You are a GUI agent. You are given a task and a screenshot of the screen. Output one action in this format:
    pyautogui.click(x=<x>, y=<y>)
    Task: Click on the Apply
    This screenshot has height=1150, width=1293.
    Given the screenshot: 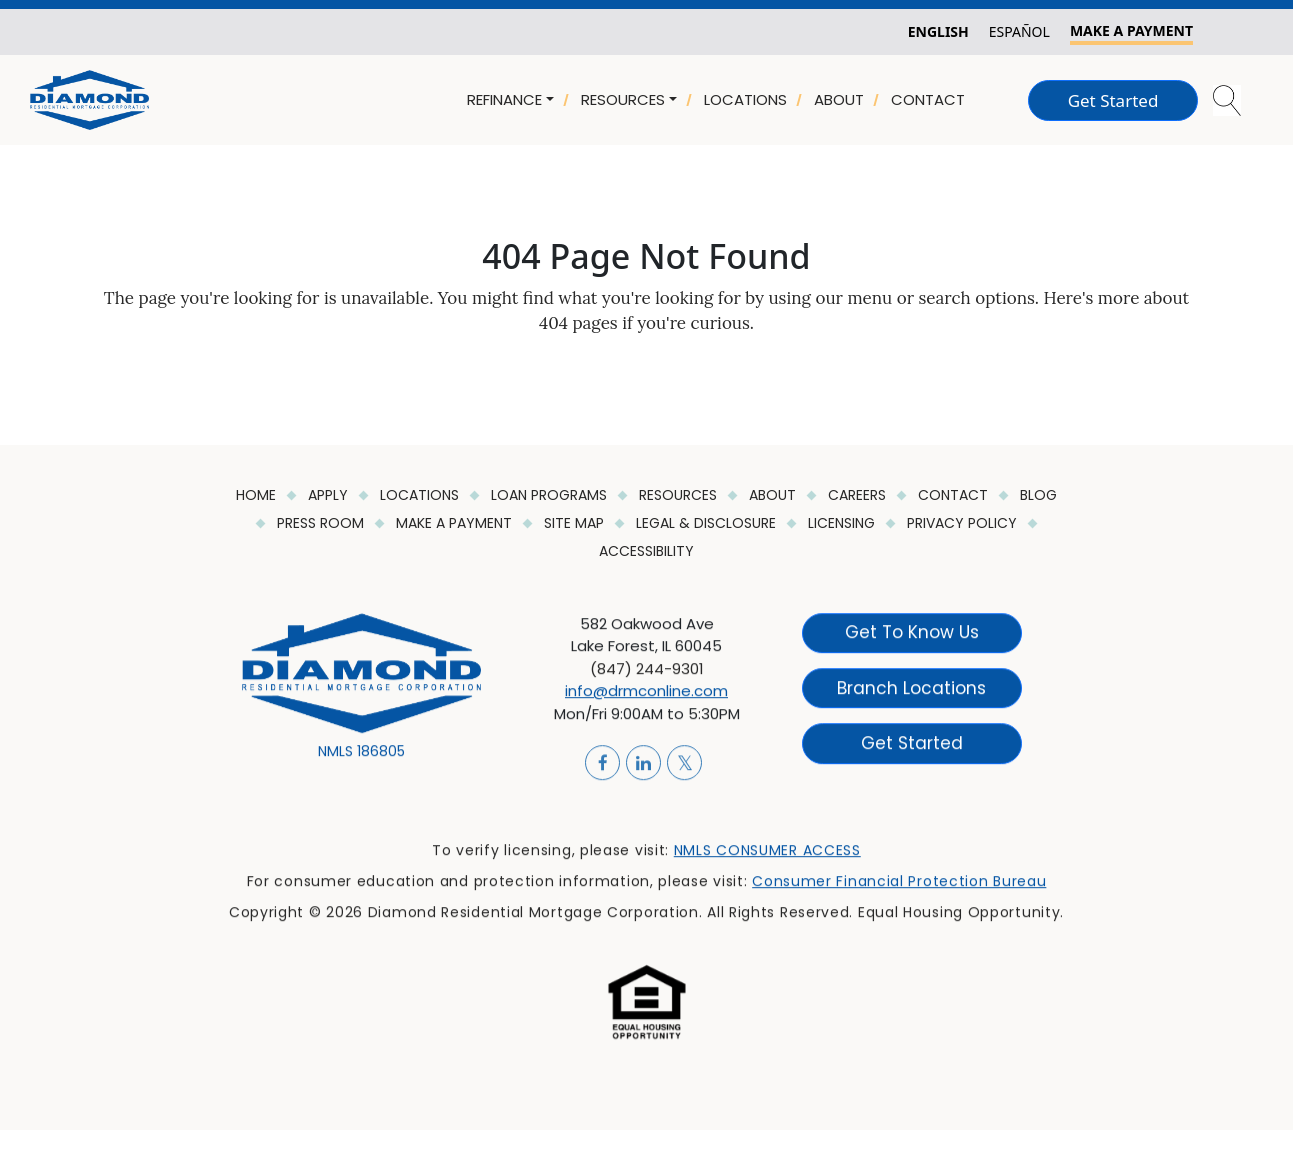 What is the action you would take?
    pyautogui.click(x=330, y=495)
    